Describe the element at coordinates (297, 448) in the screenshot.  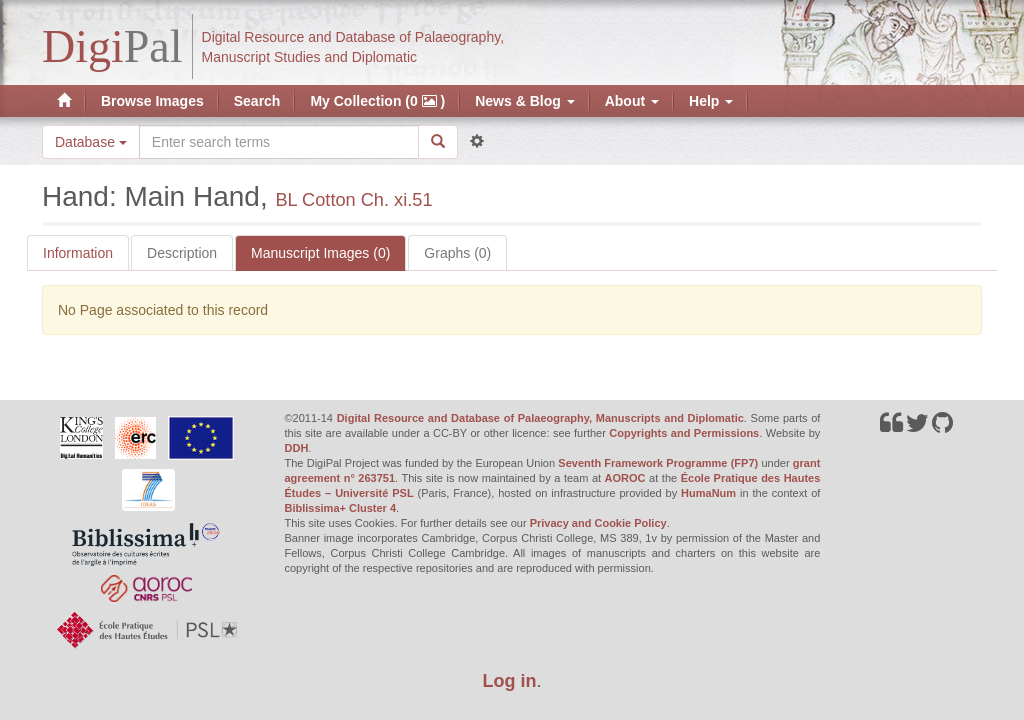
I see `DDH` at that location.